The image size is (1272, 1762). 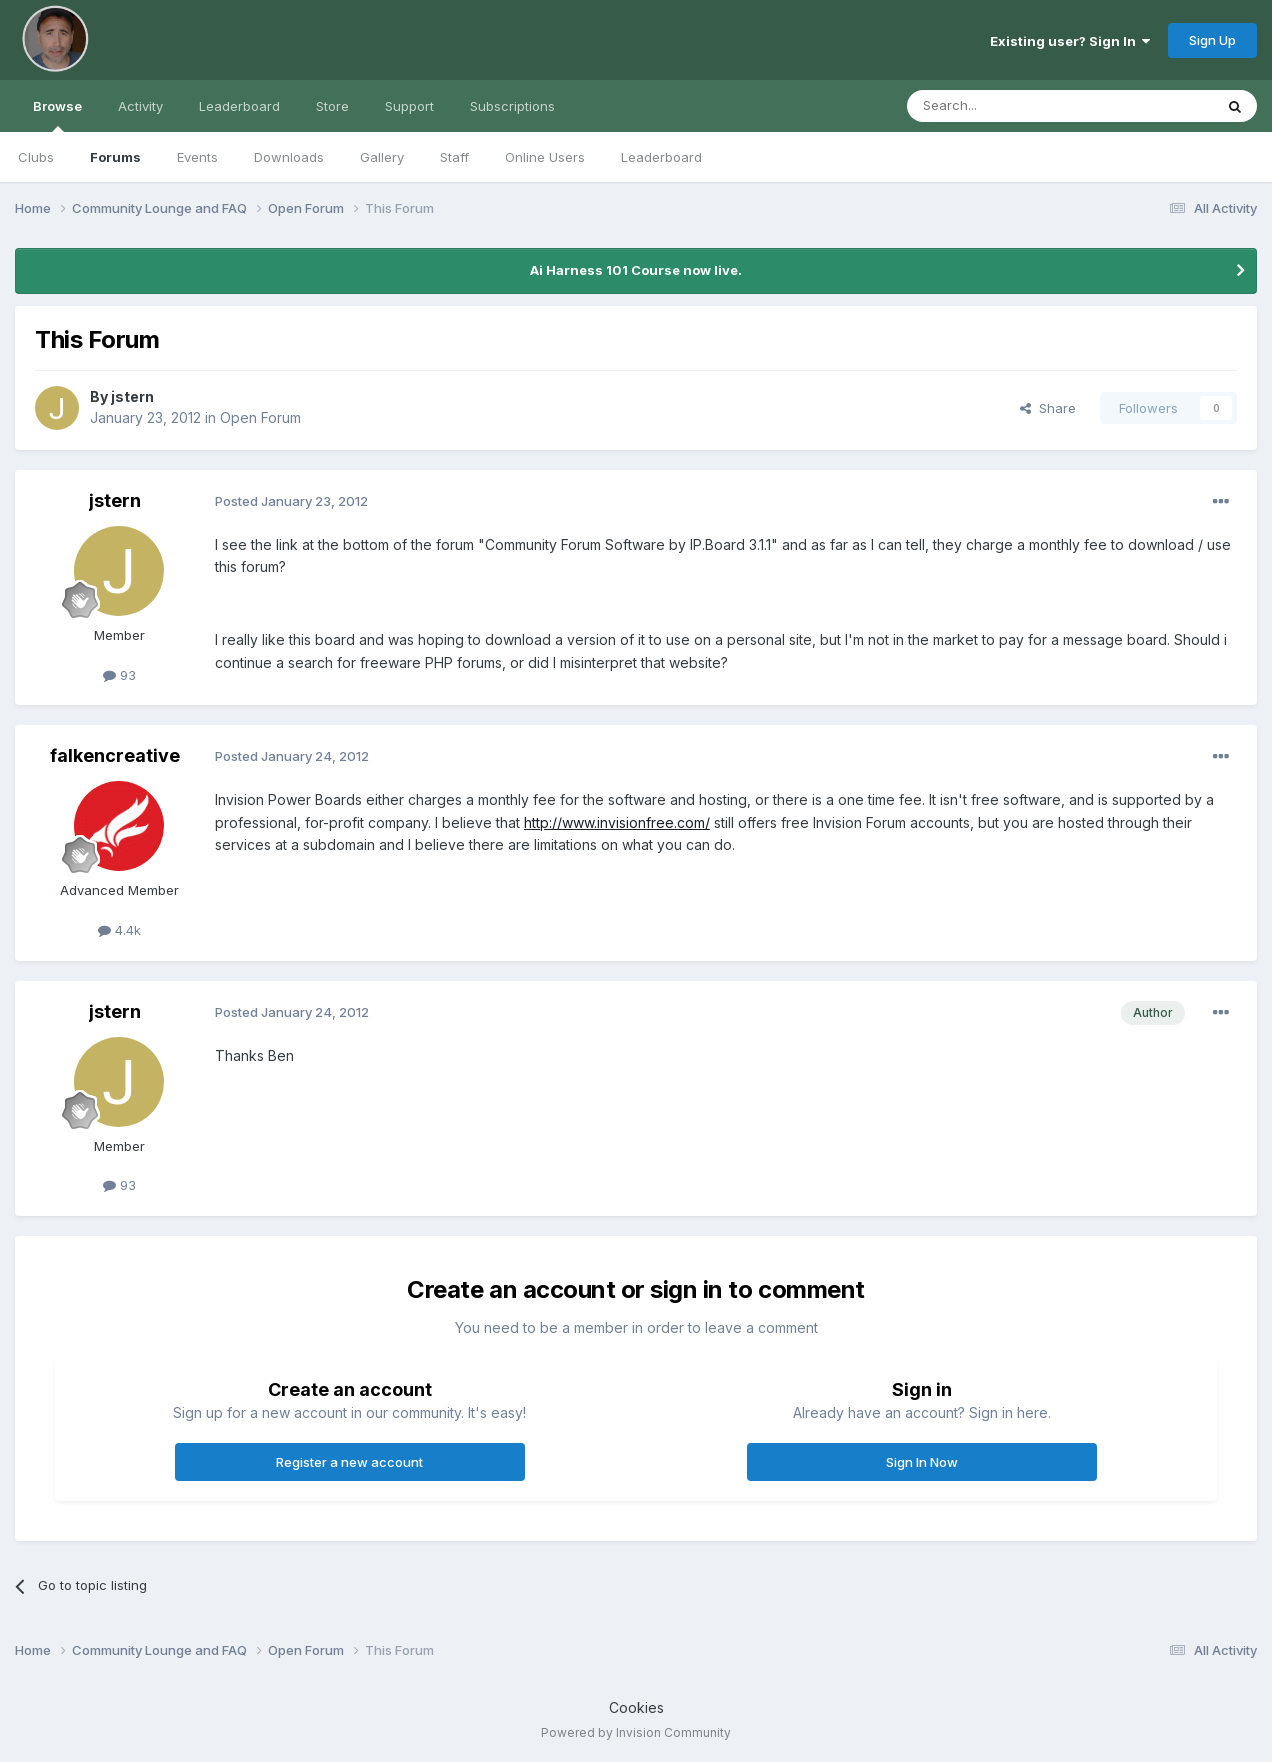 What do you see at coordinates (1009, 106) in the screenshot?
I see `[Search]` at bounding box center [1009, 106].